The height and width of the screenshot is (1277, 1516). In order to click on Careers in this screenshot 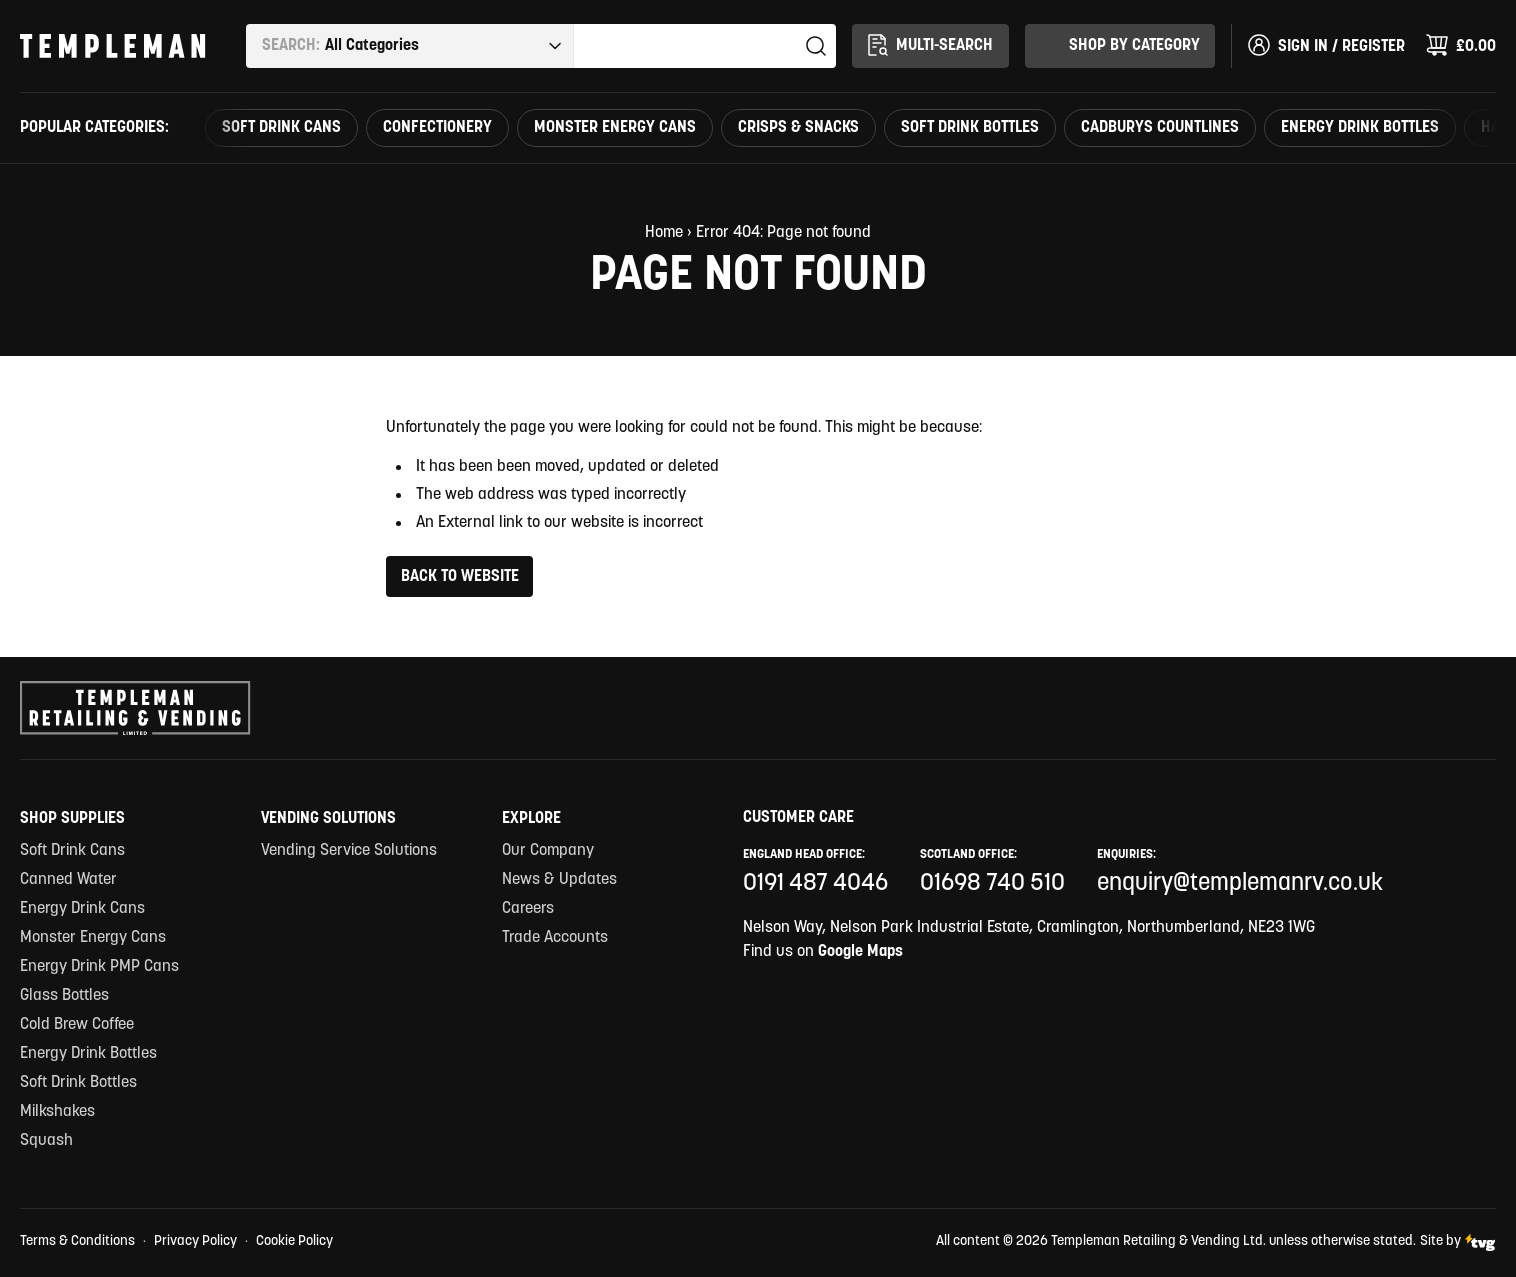, I will do `click(528, 909)`.